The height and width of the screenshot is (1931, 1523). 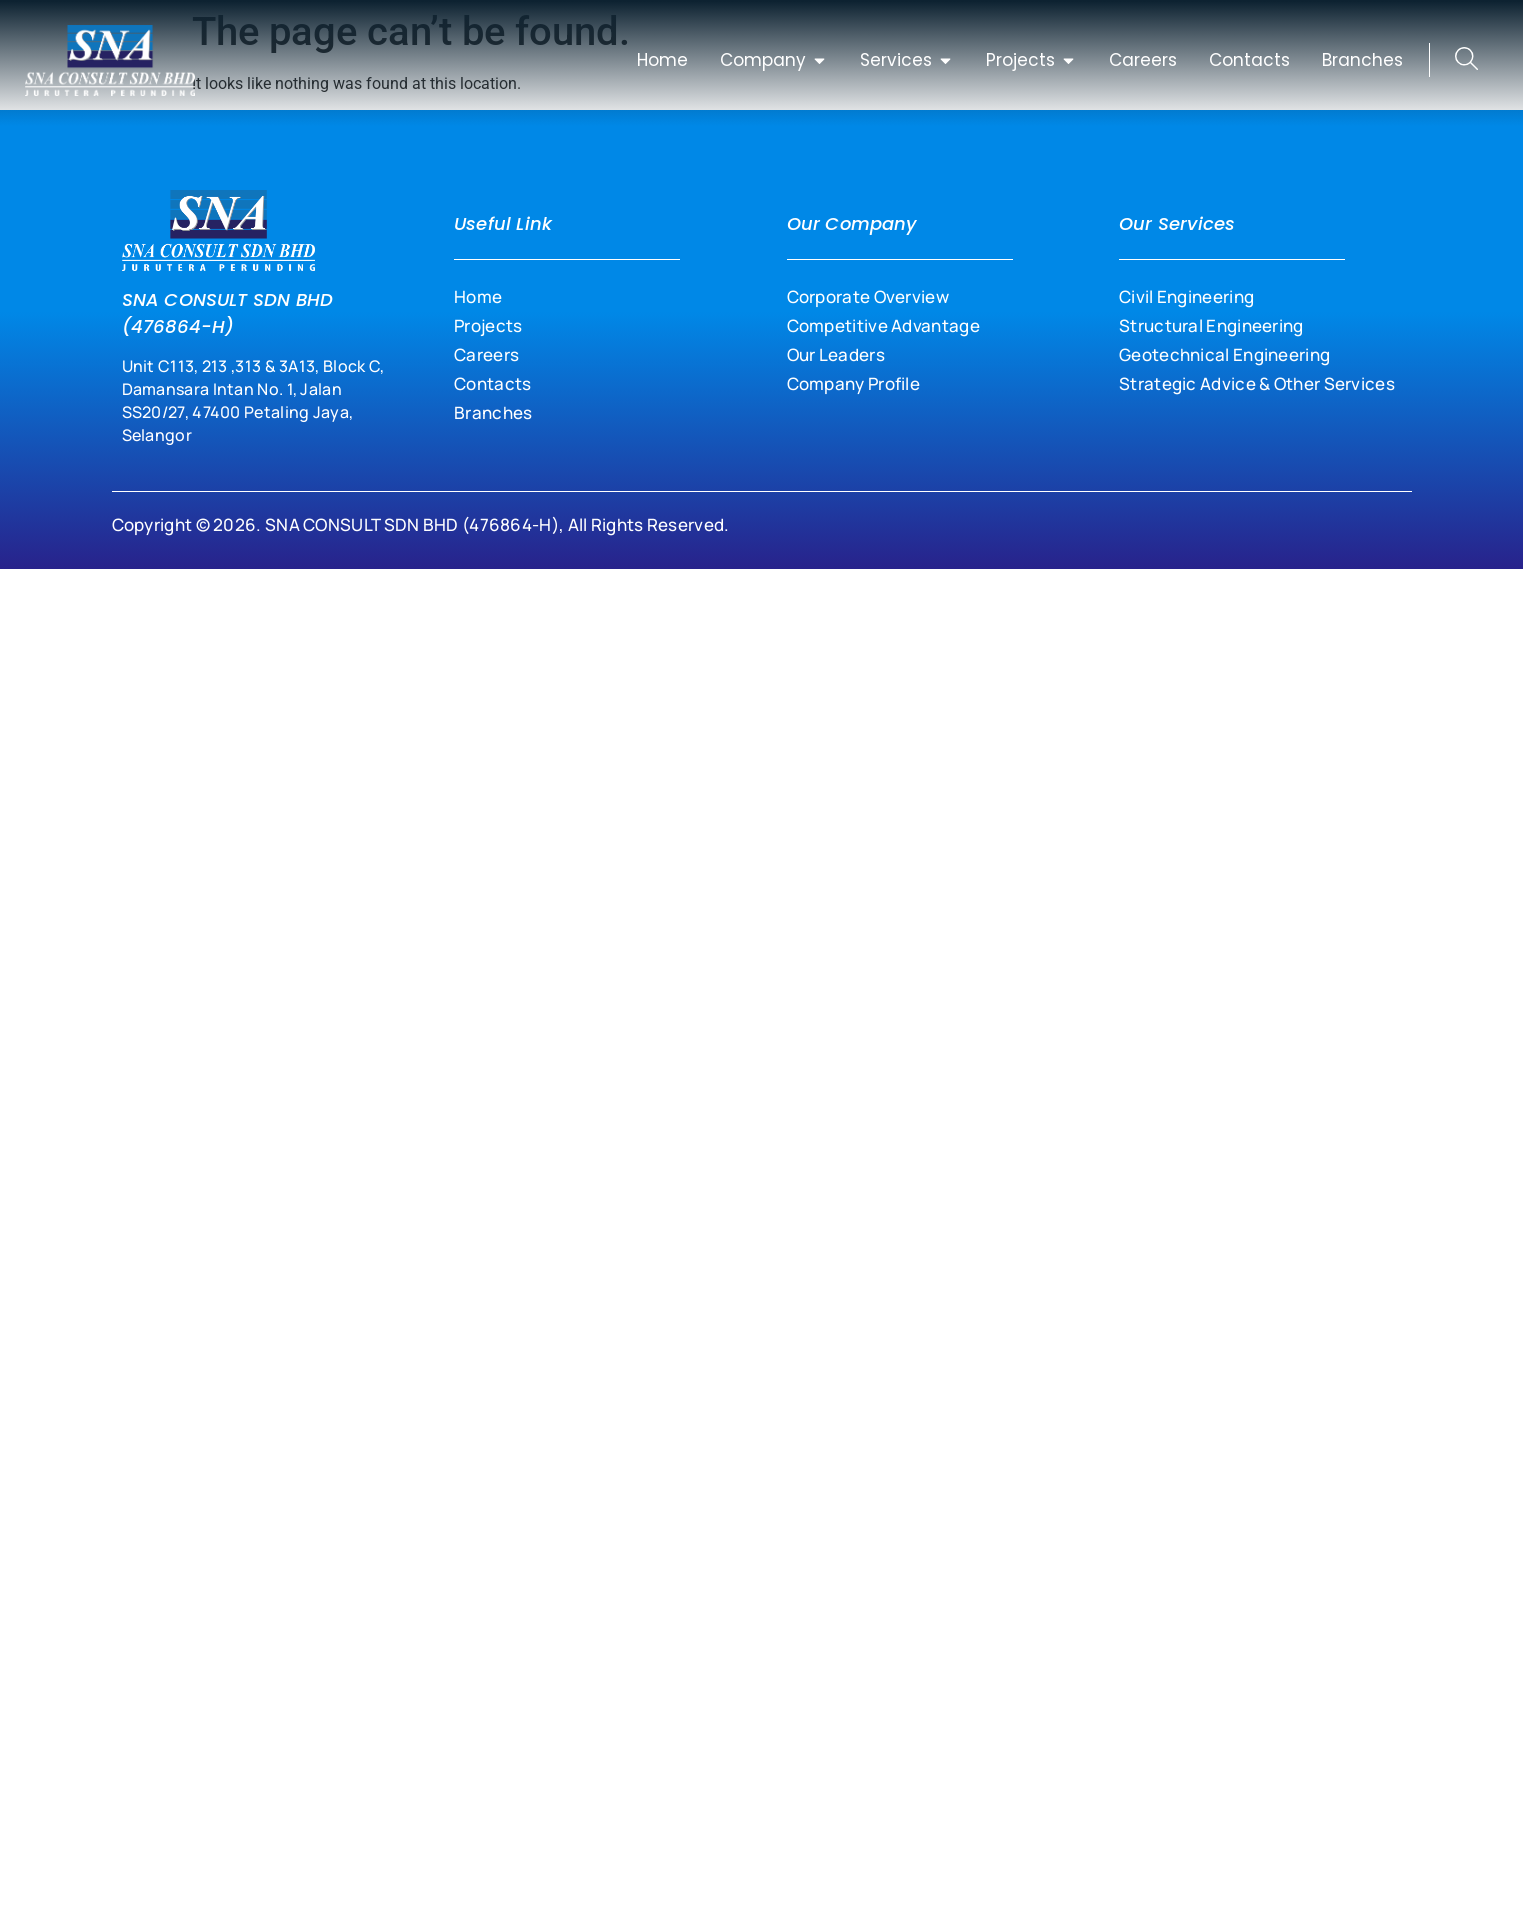 What do you see at coordinates (868, 296) in the screenshot?
I see `Corporate Overview` at bounding box center [868, 296].